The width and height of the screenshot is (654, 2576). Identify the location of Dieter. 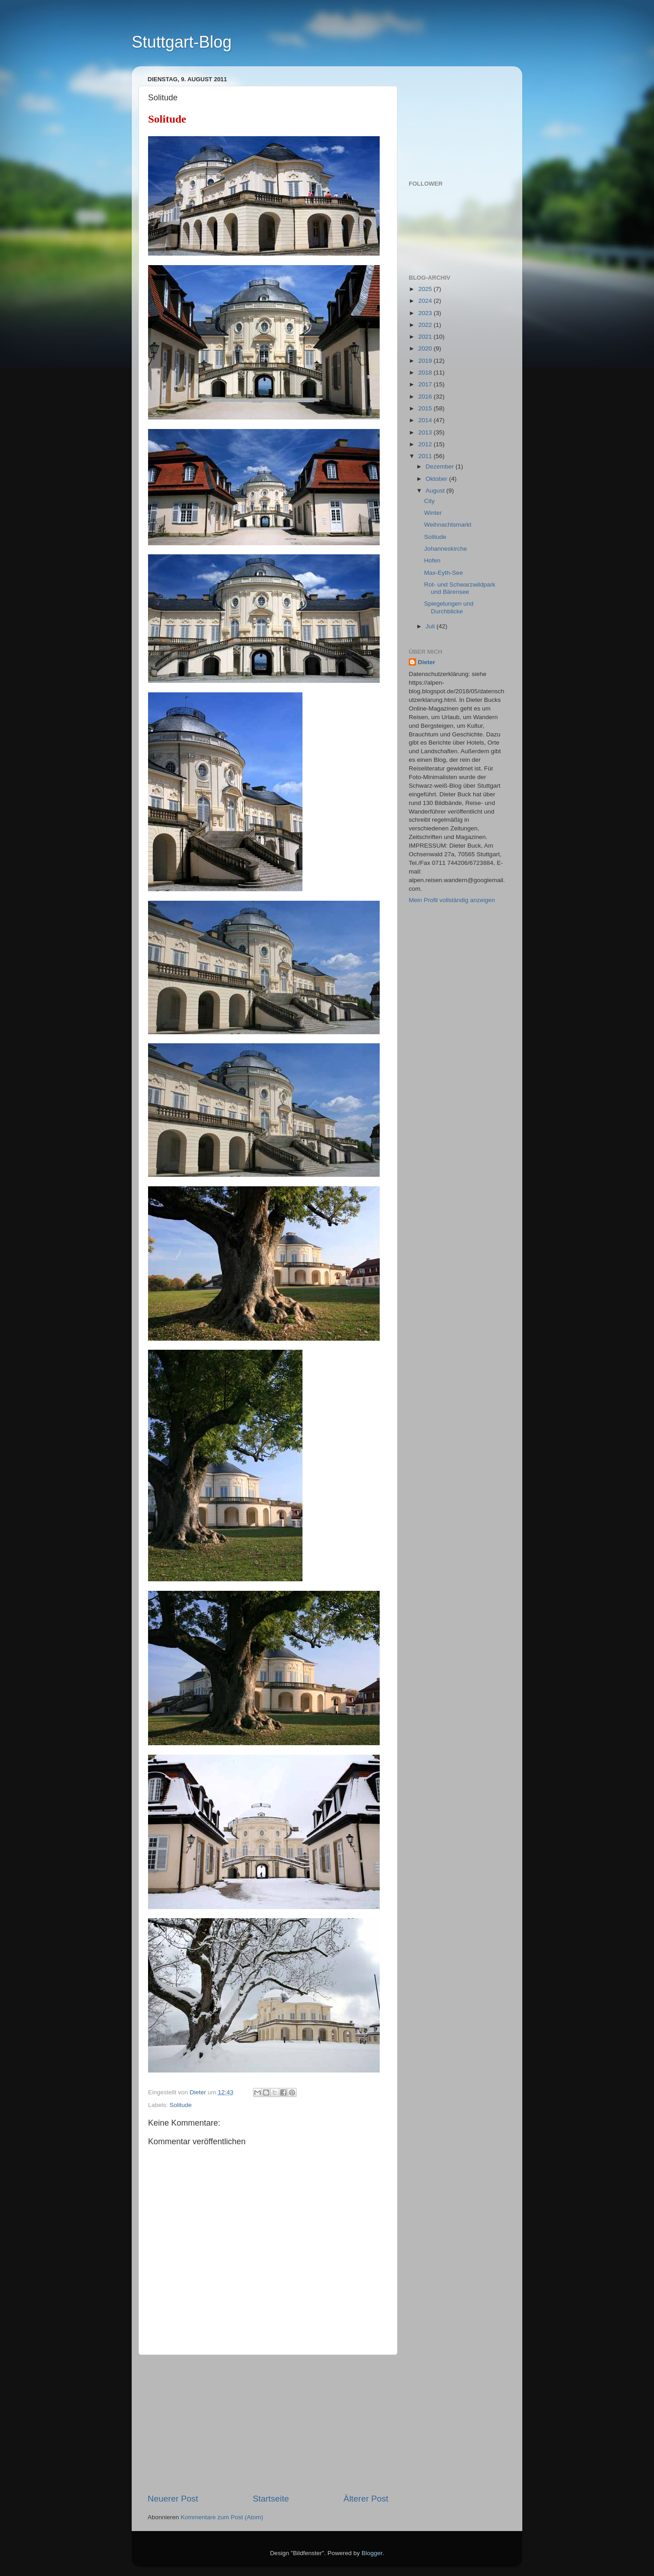
(426, 662).